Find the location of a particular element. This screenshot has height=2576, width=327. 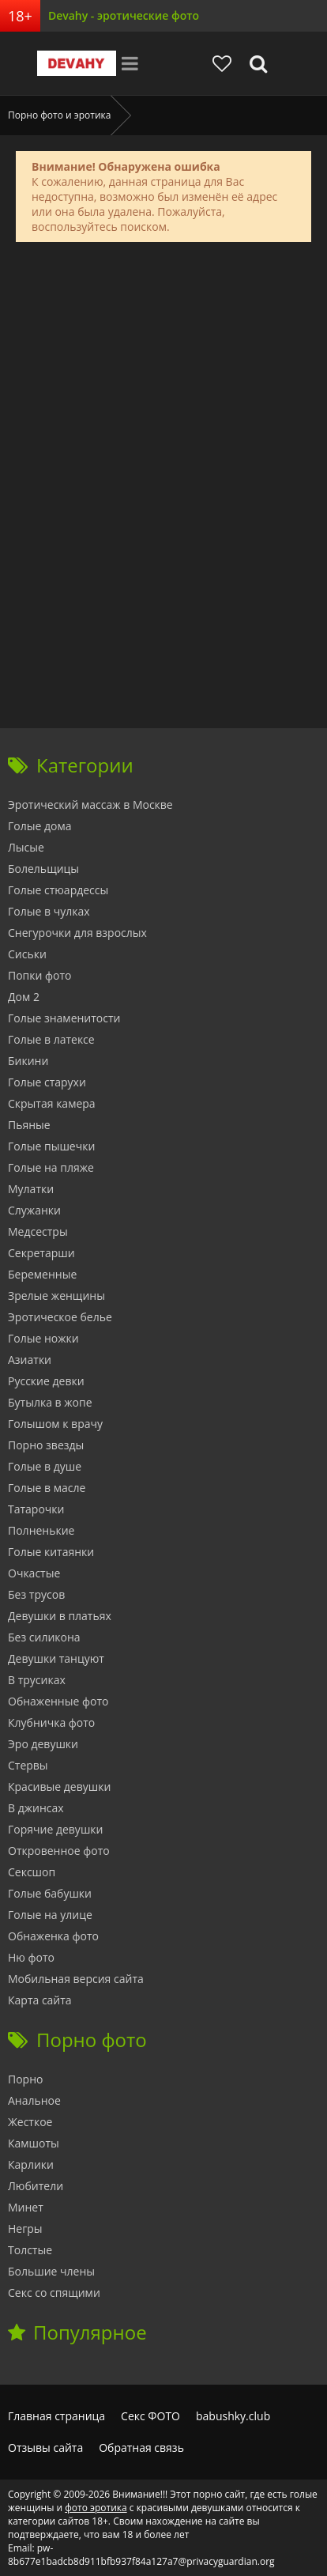

В джинсах is located at coordinates (36, 1807).